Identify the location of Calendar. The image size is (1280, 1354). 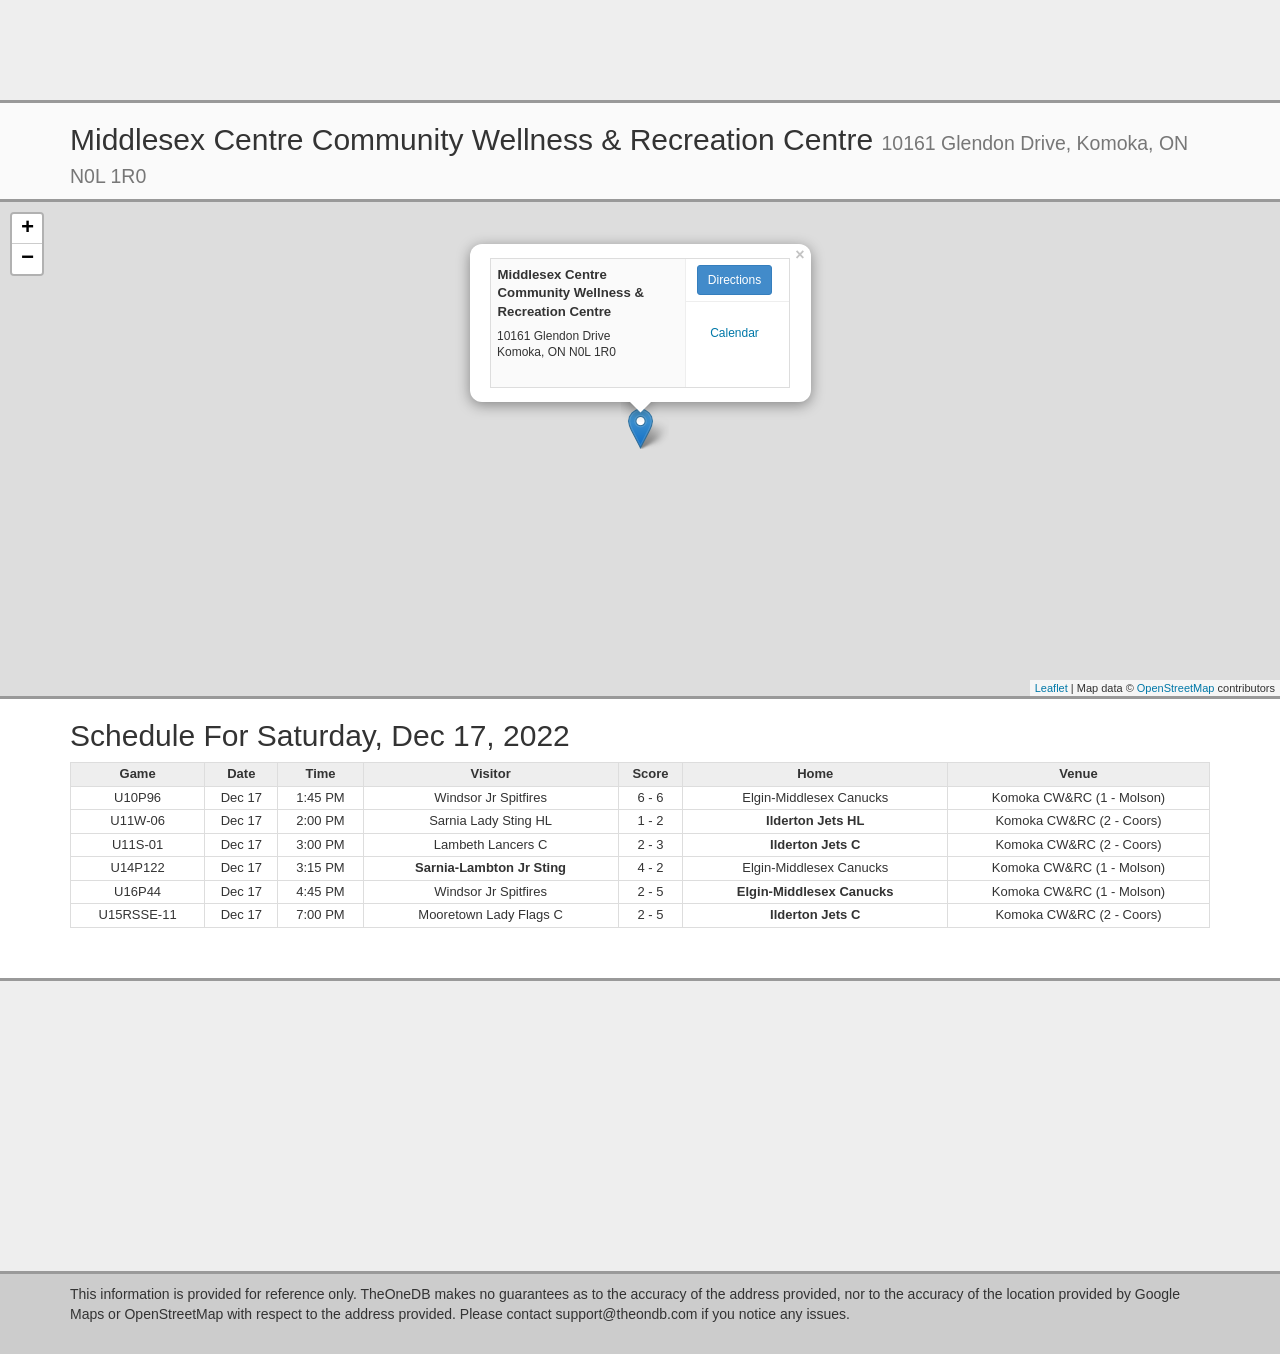
(734, 333).